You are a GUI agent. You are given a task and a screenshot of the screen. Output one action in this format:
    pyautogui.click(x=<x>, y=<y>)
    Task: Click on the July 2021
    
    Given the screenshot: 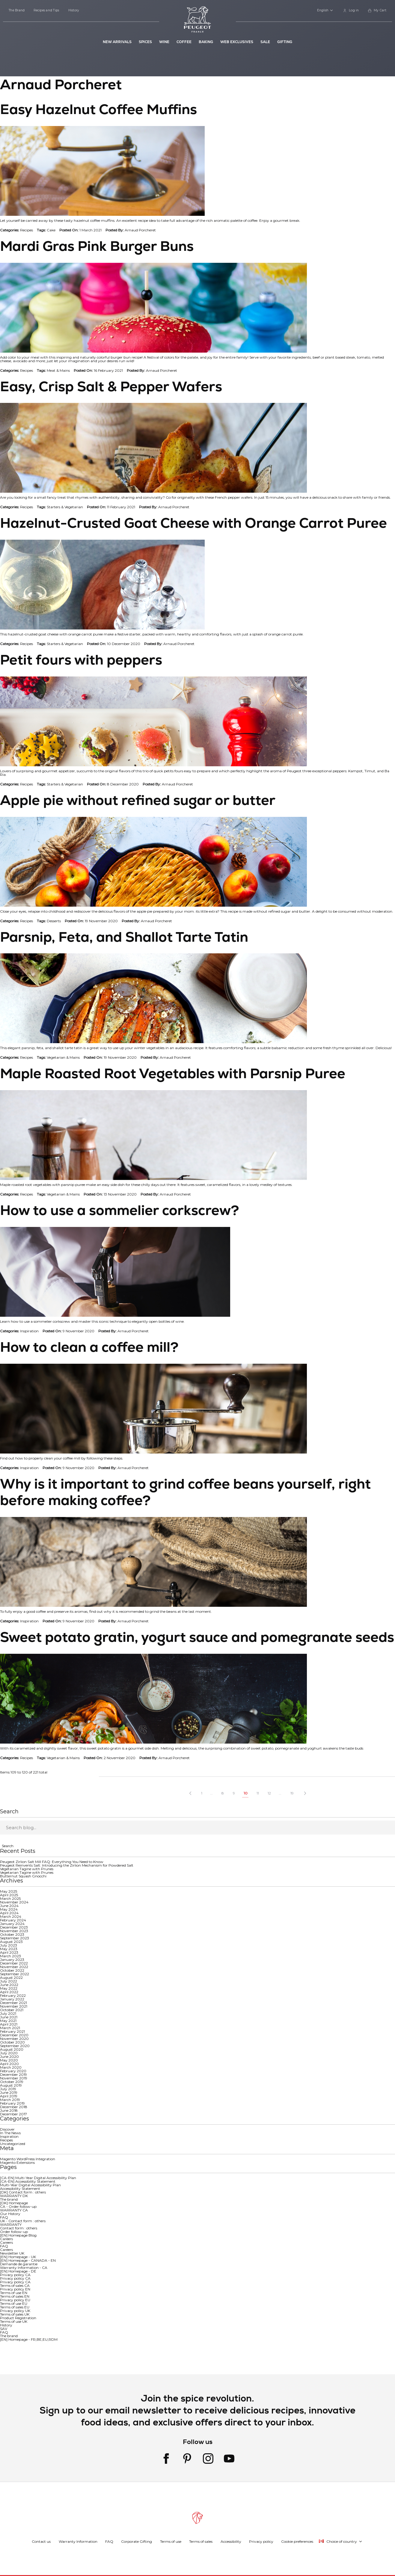 What is the action you would take?
    pyautogui.click(x=8, y=2013)
    